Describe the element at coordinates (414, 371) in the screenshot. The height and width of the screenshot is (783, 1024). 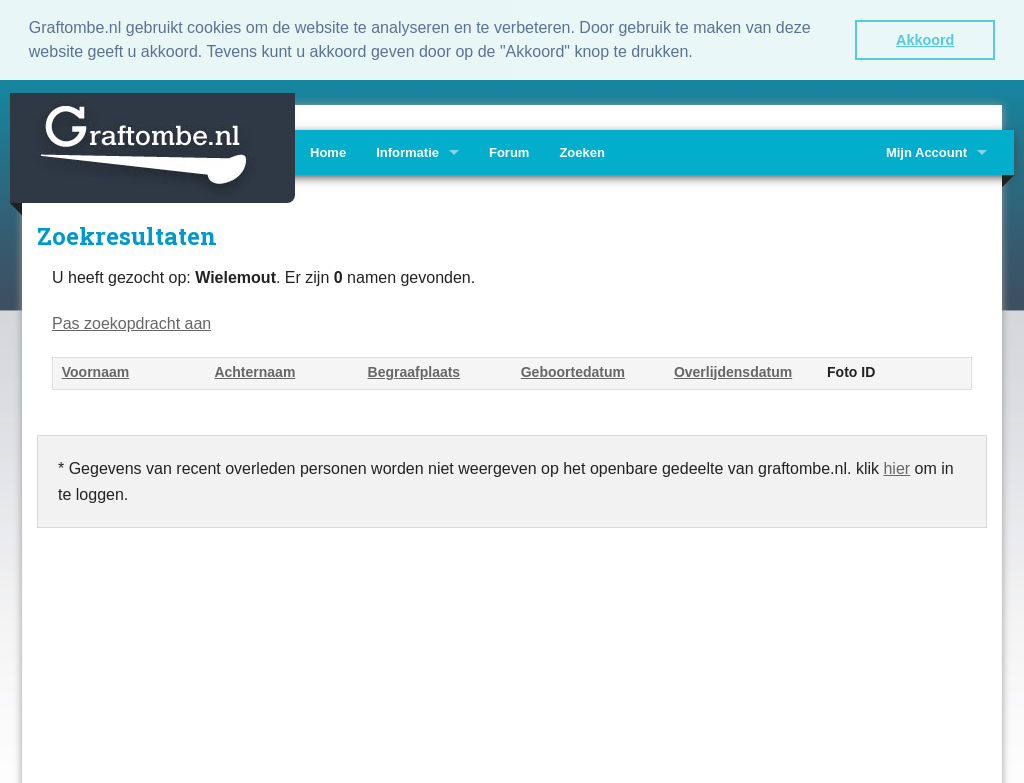
I see `Begraafplaats` at that location.